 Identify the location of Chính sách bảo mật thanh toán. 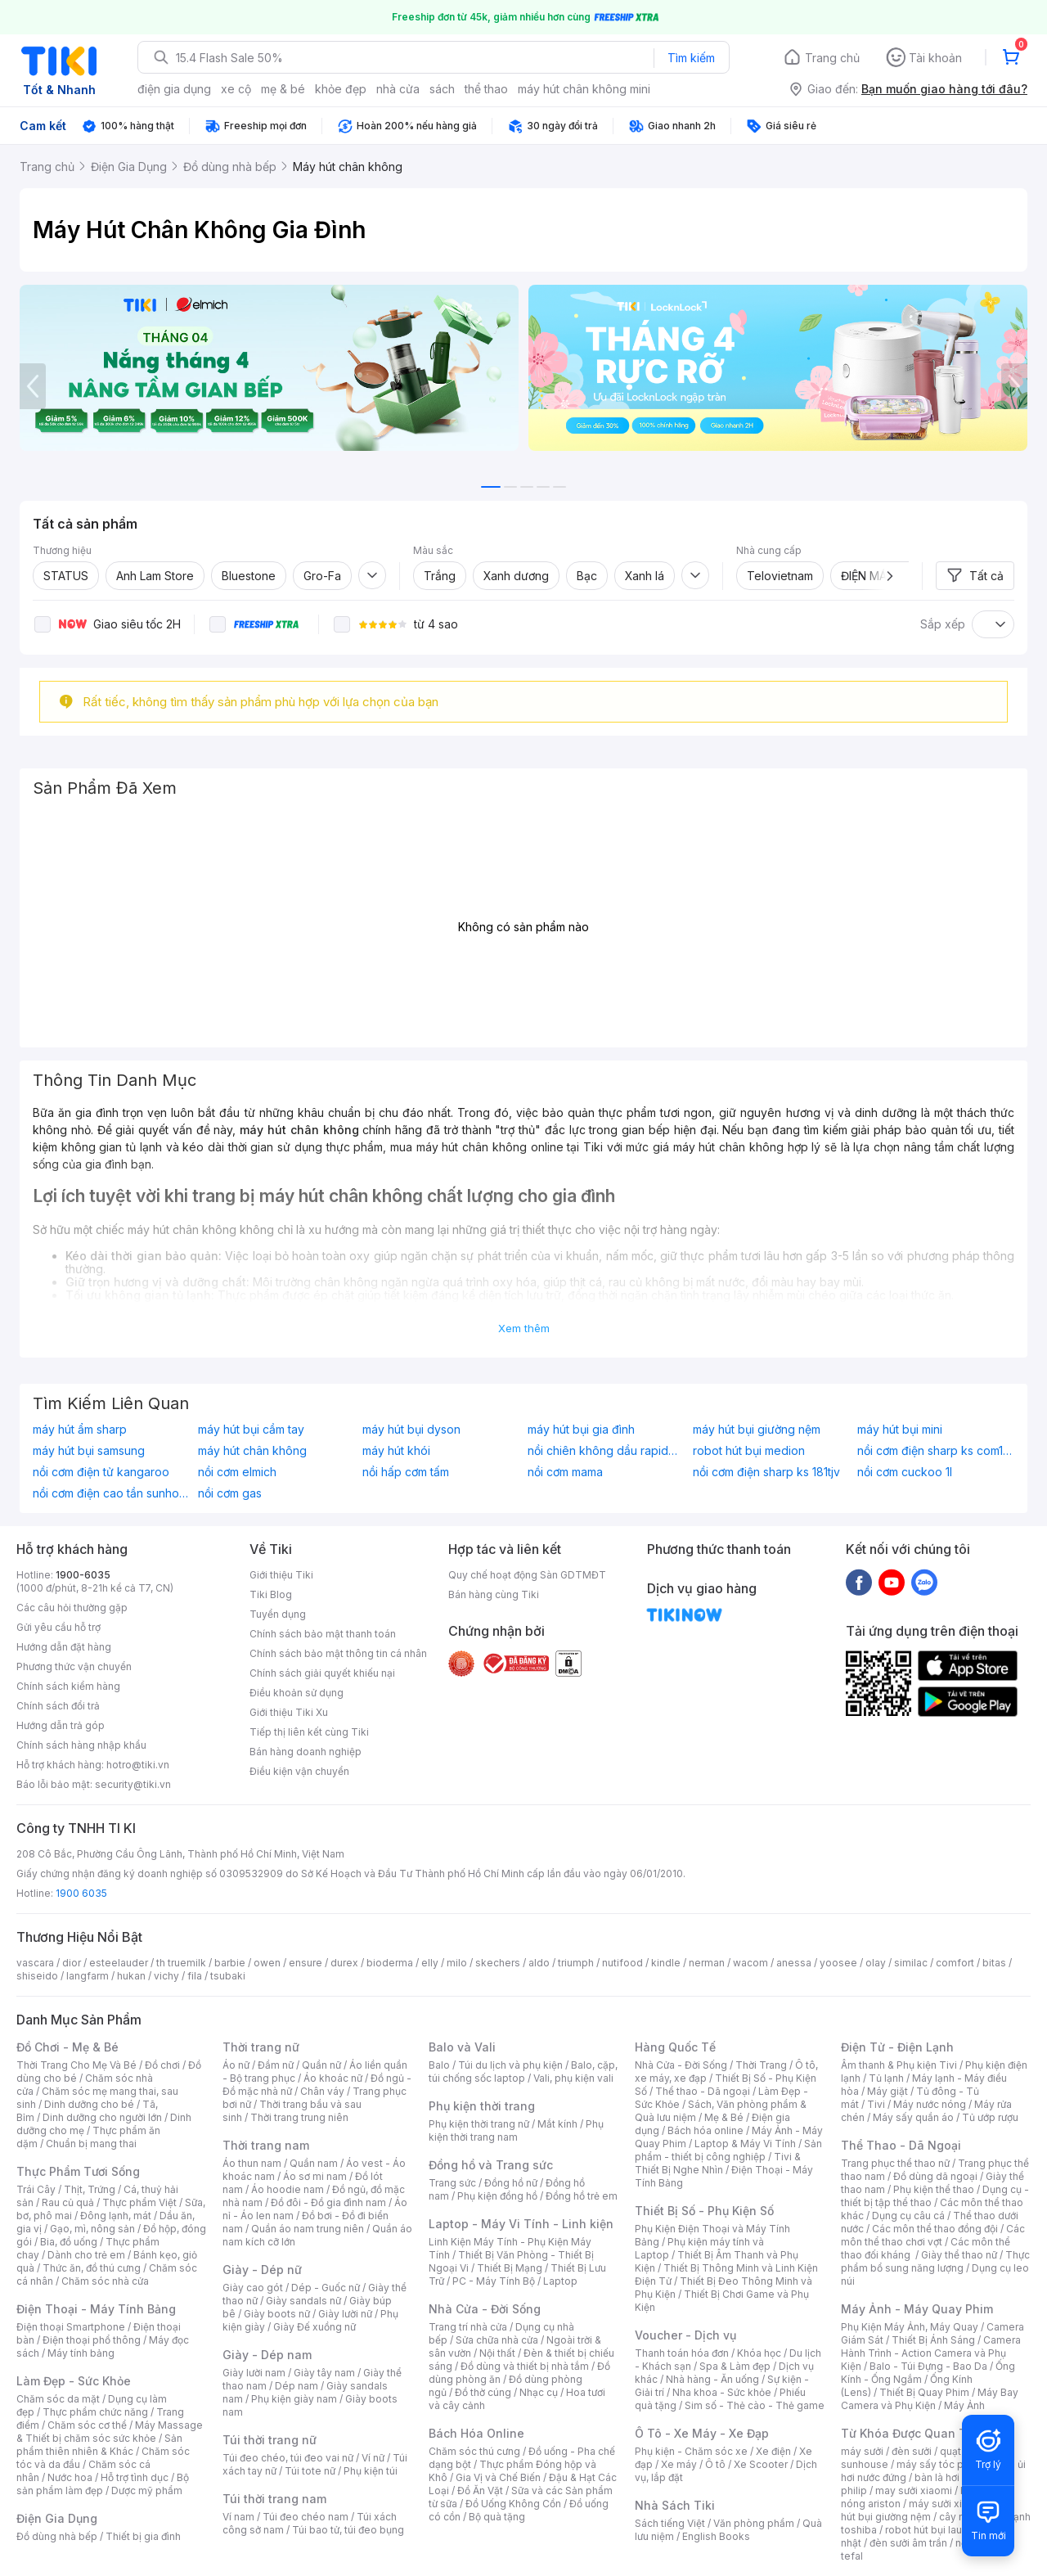
(322, 1634).